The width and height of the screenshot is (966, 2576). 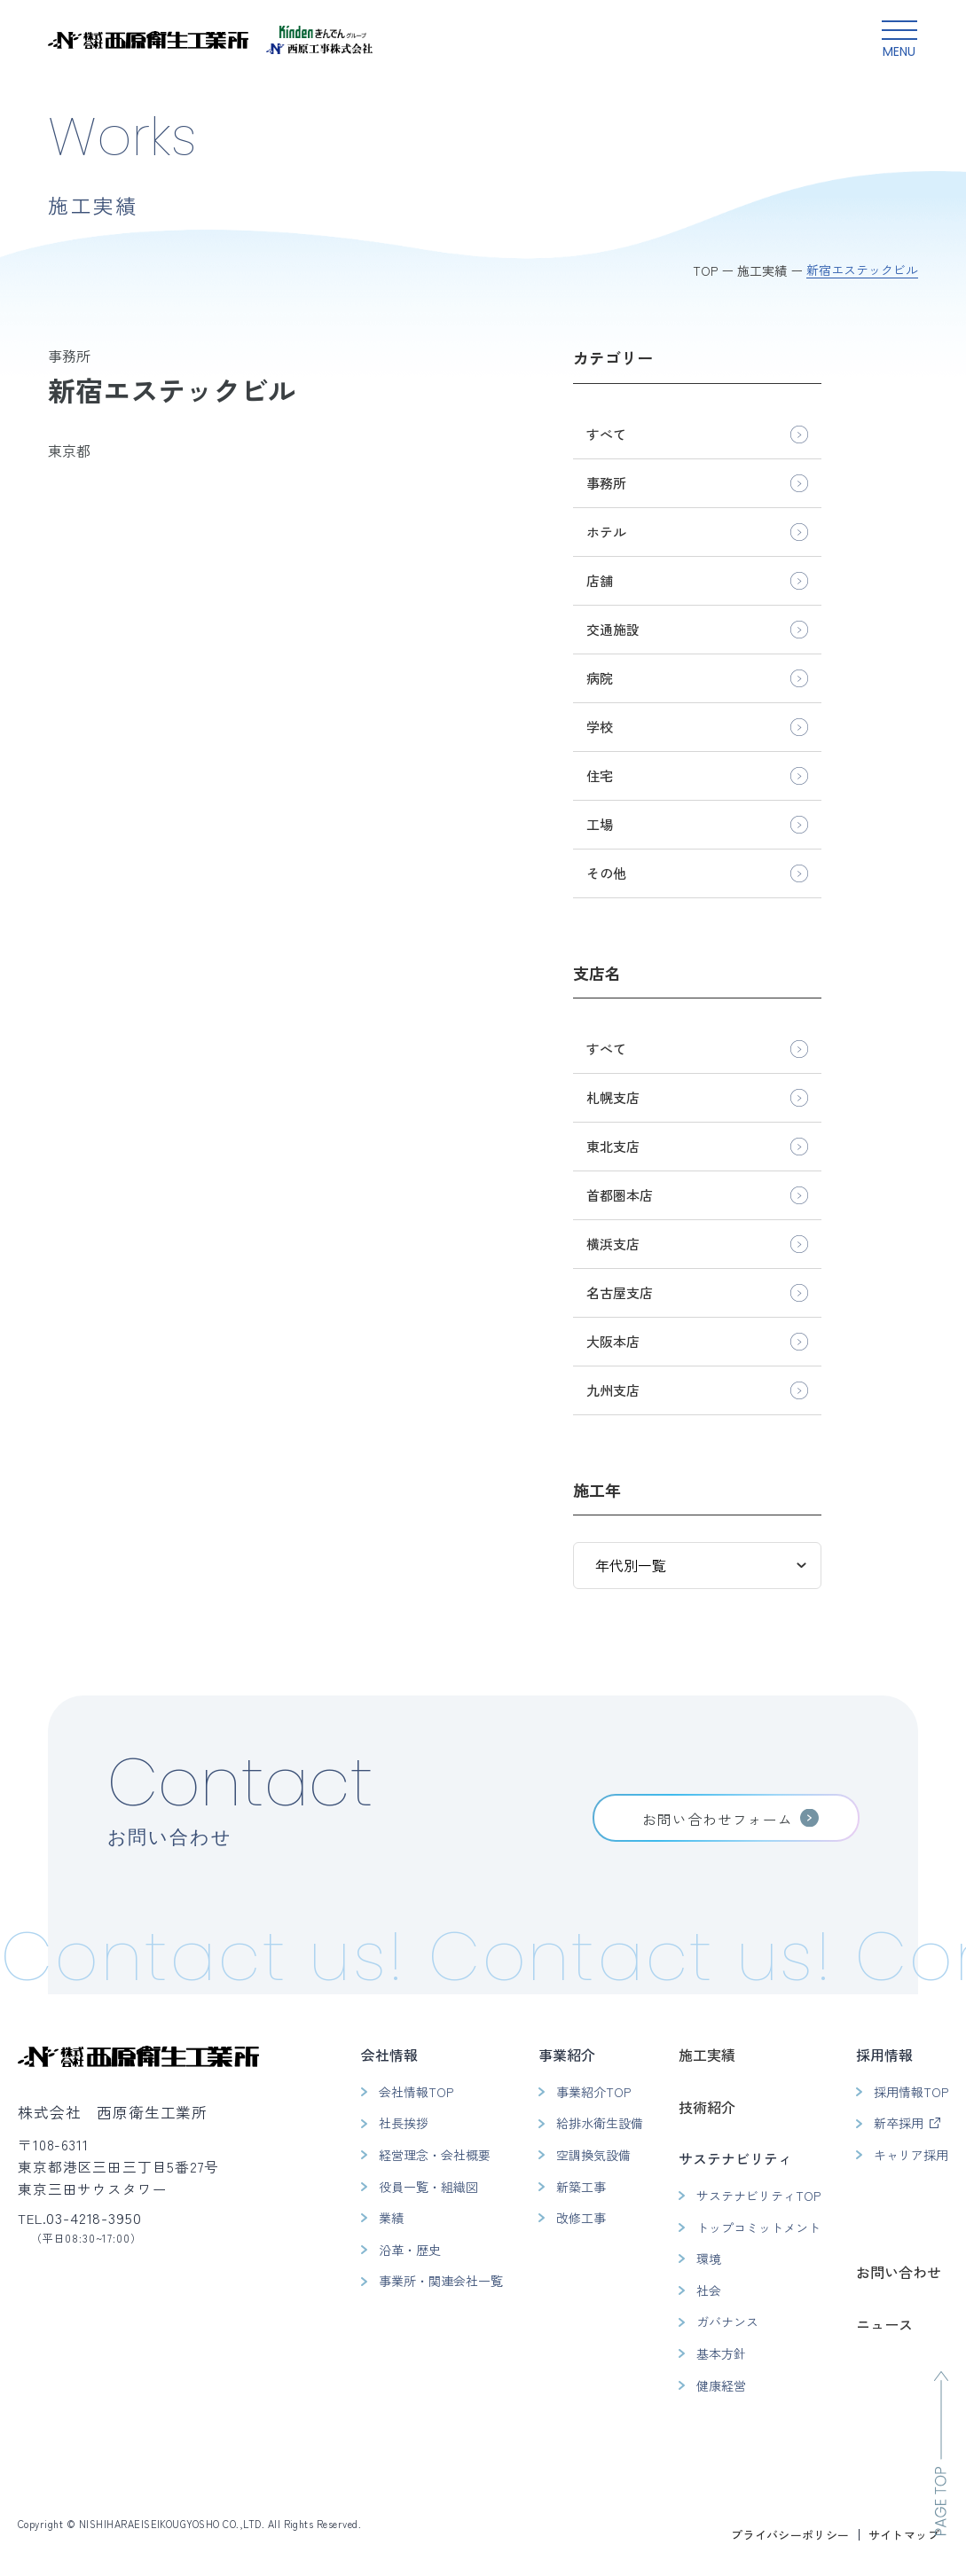 I want to click on 社会, so click(x=708, y=2290).